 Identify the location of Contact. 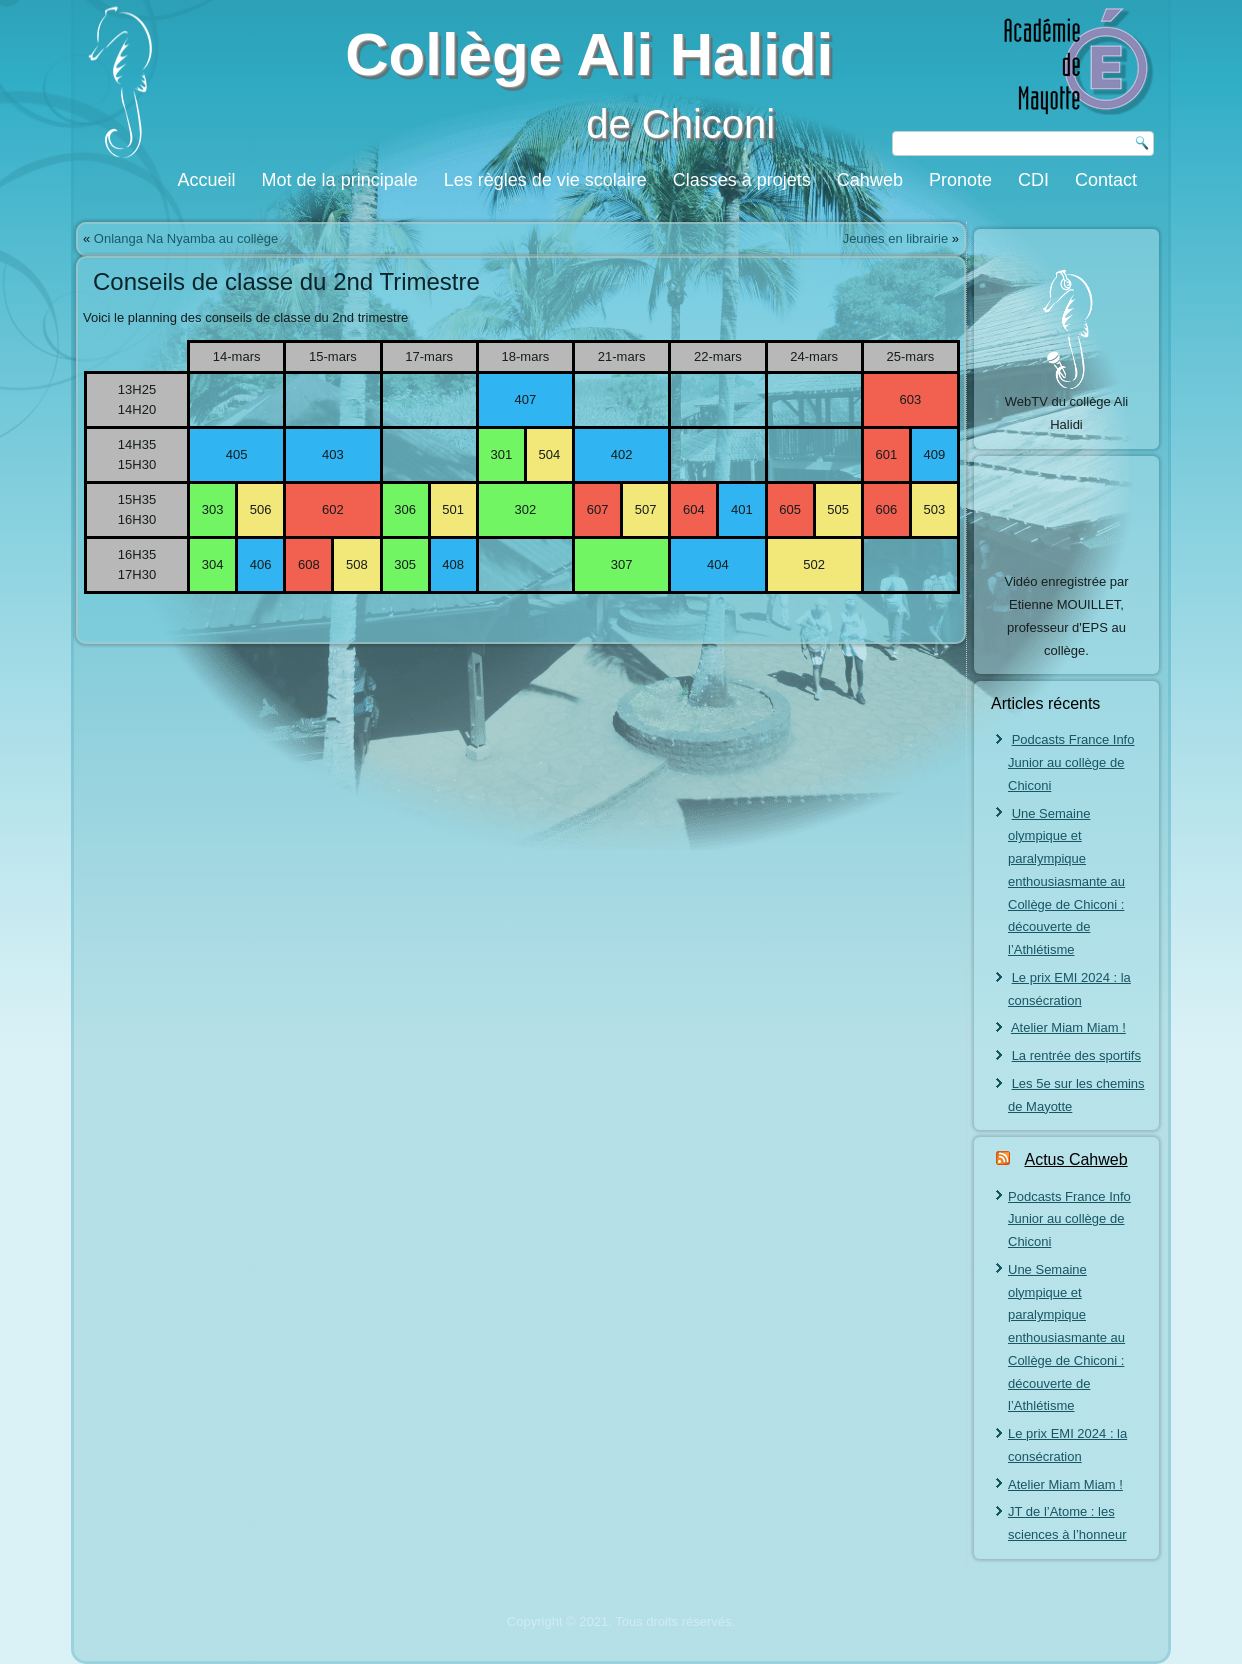
(1106, 180).